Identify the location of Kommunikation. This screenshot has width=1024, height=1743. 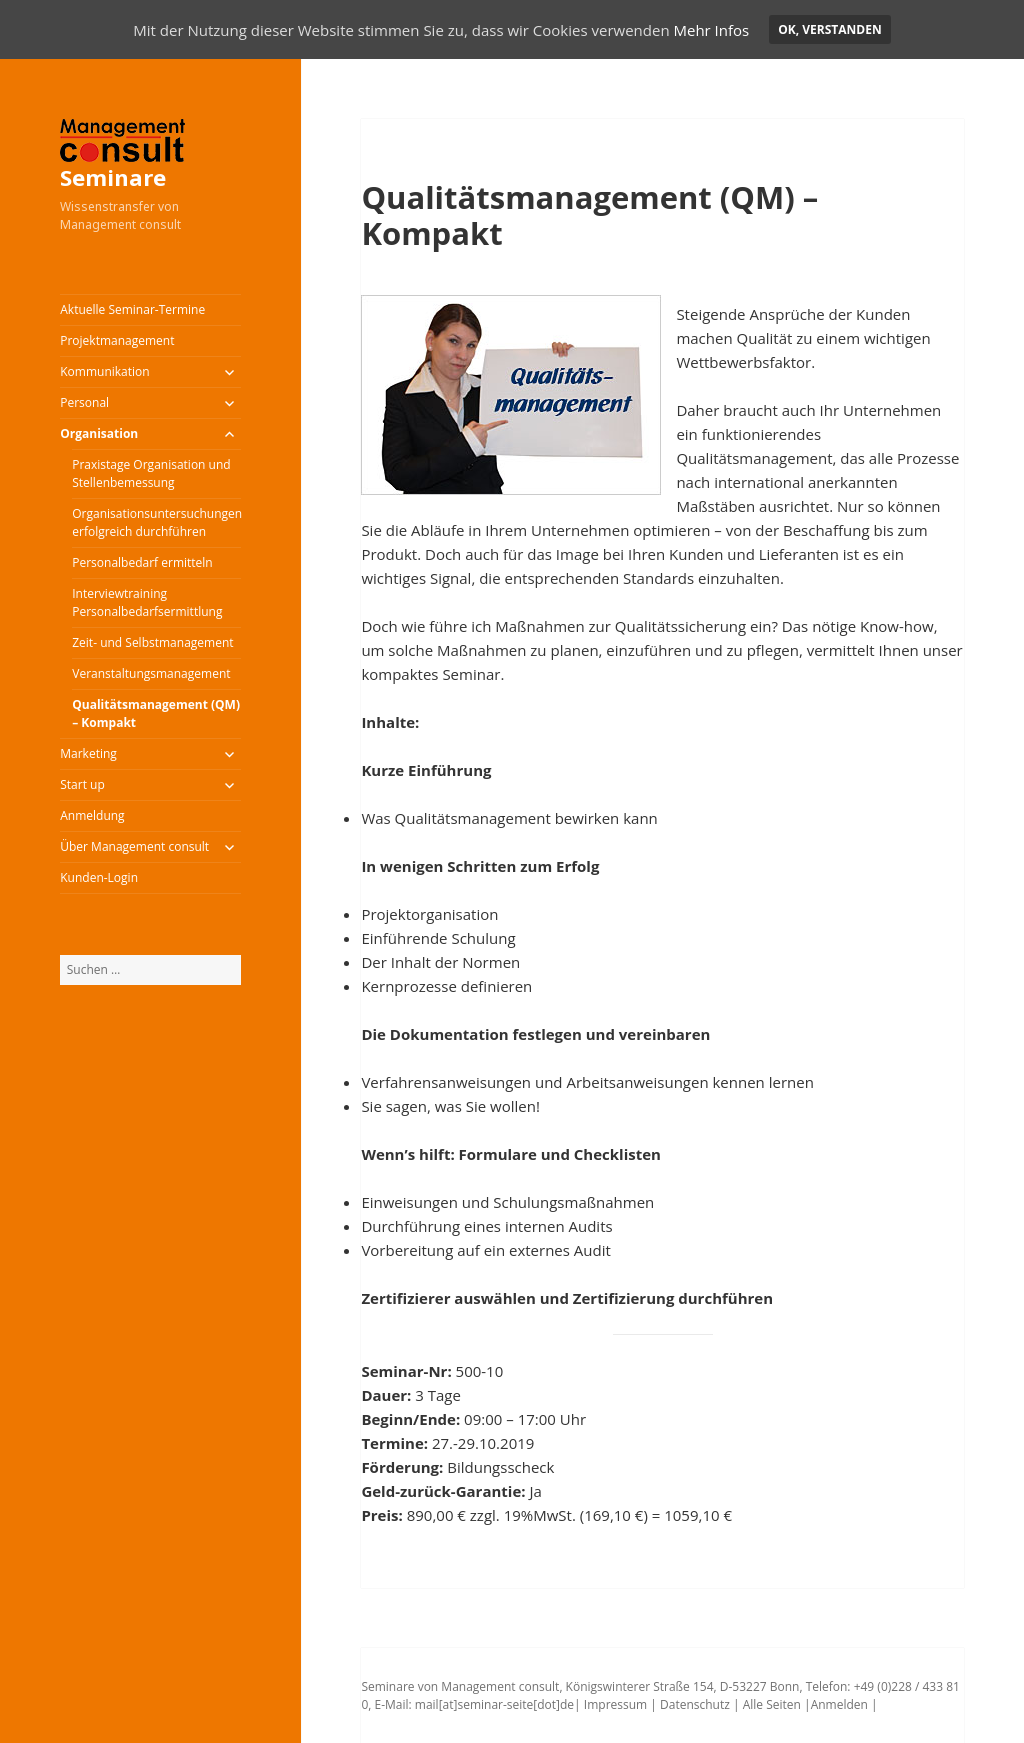
(104, 371).